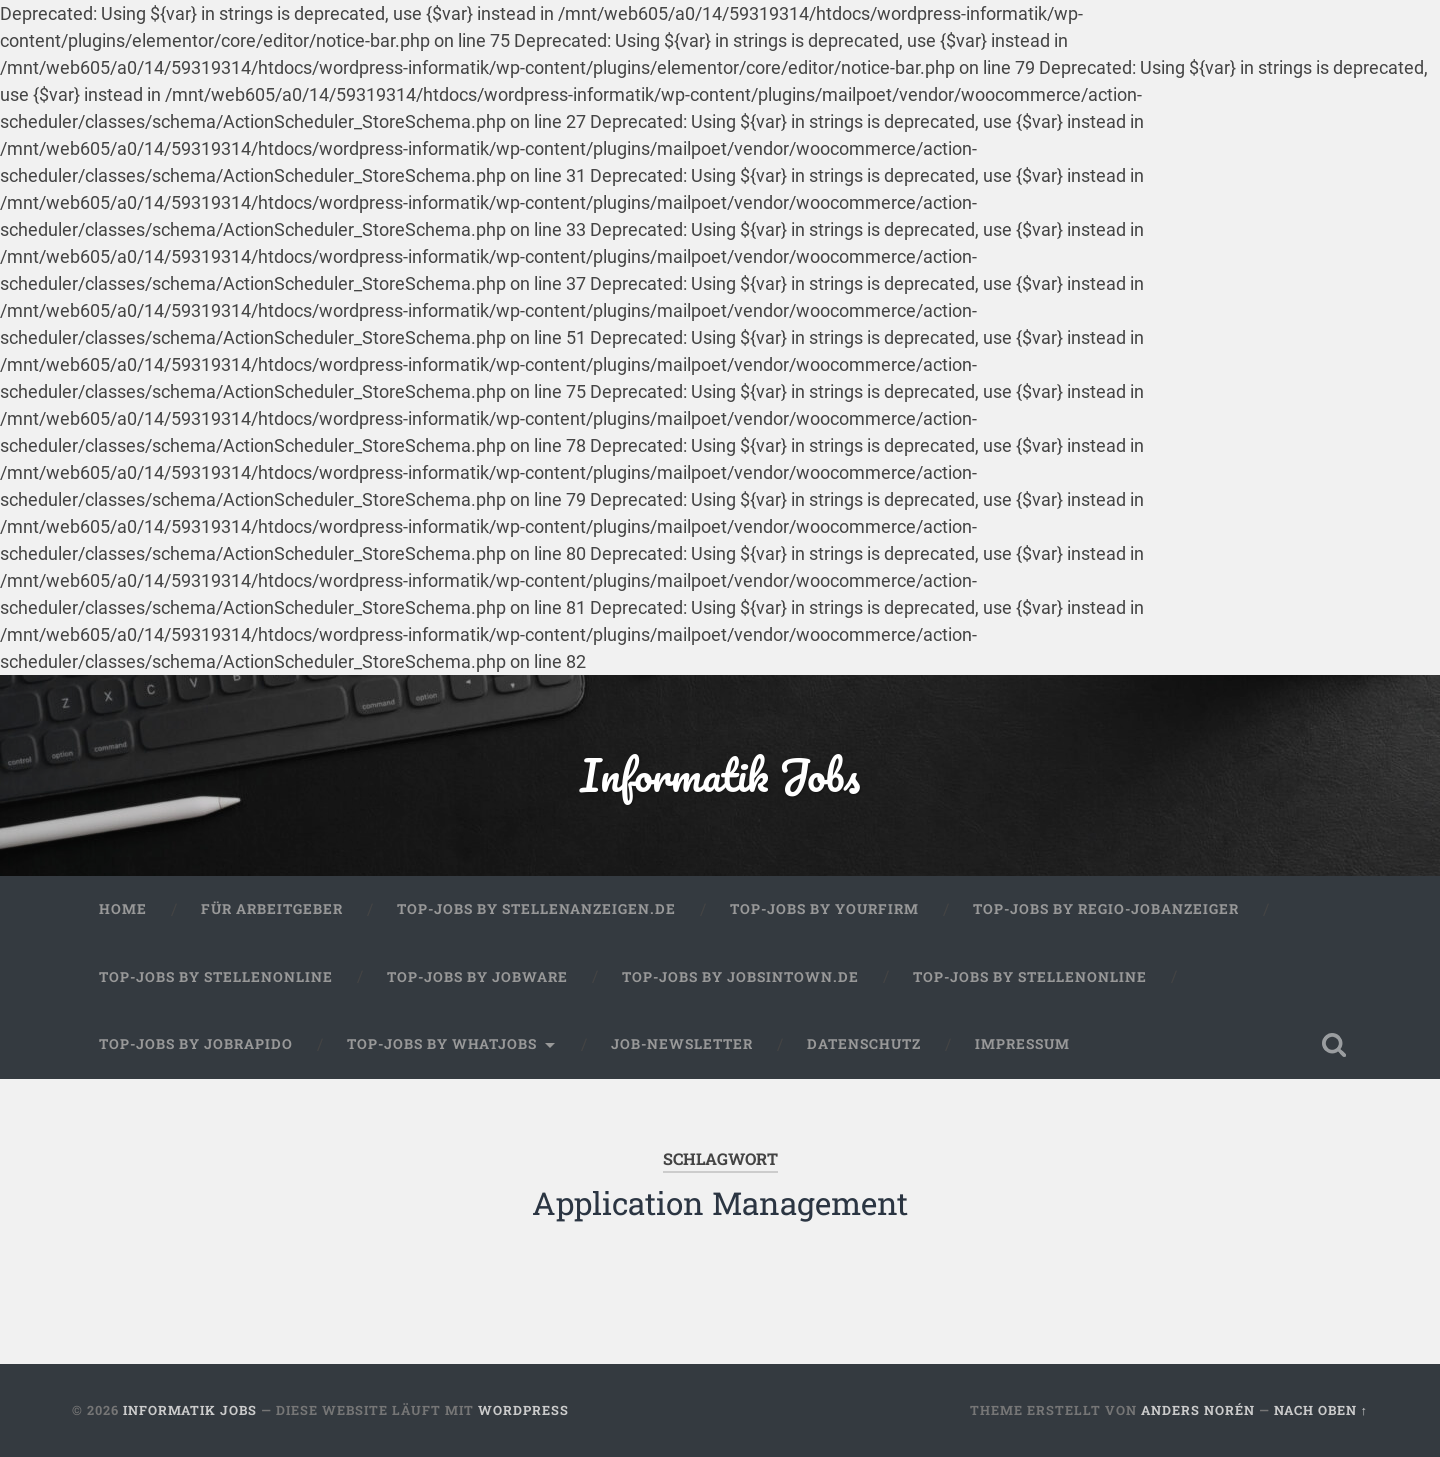  What do you see at coordinates (1106, 909) in the screenshot?
I see `Top-Jobs by Regio-Jobanzeiger` at bounding box center [1106, 909].